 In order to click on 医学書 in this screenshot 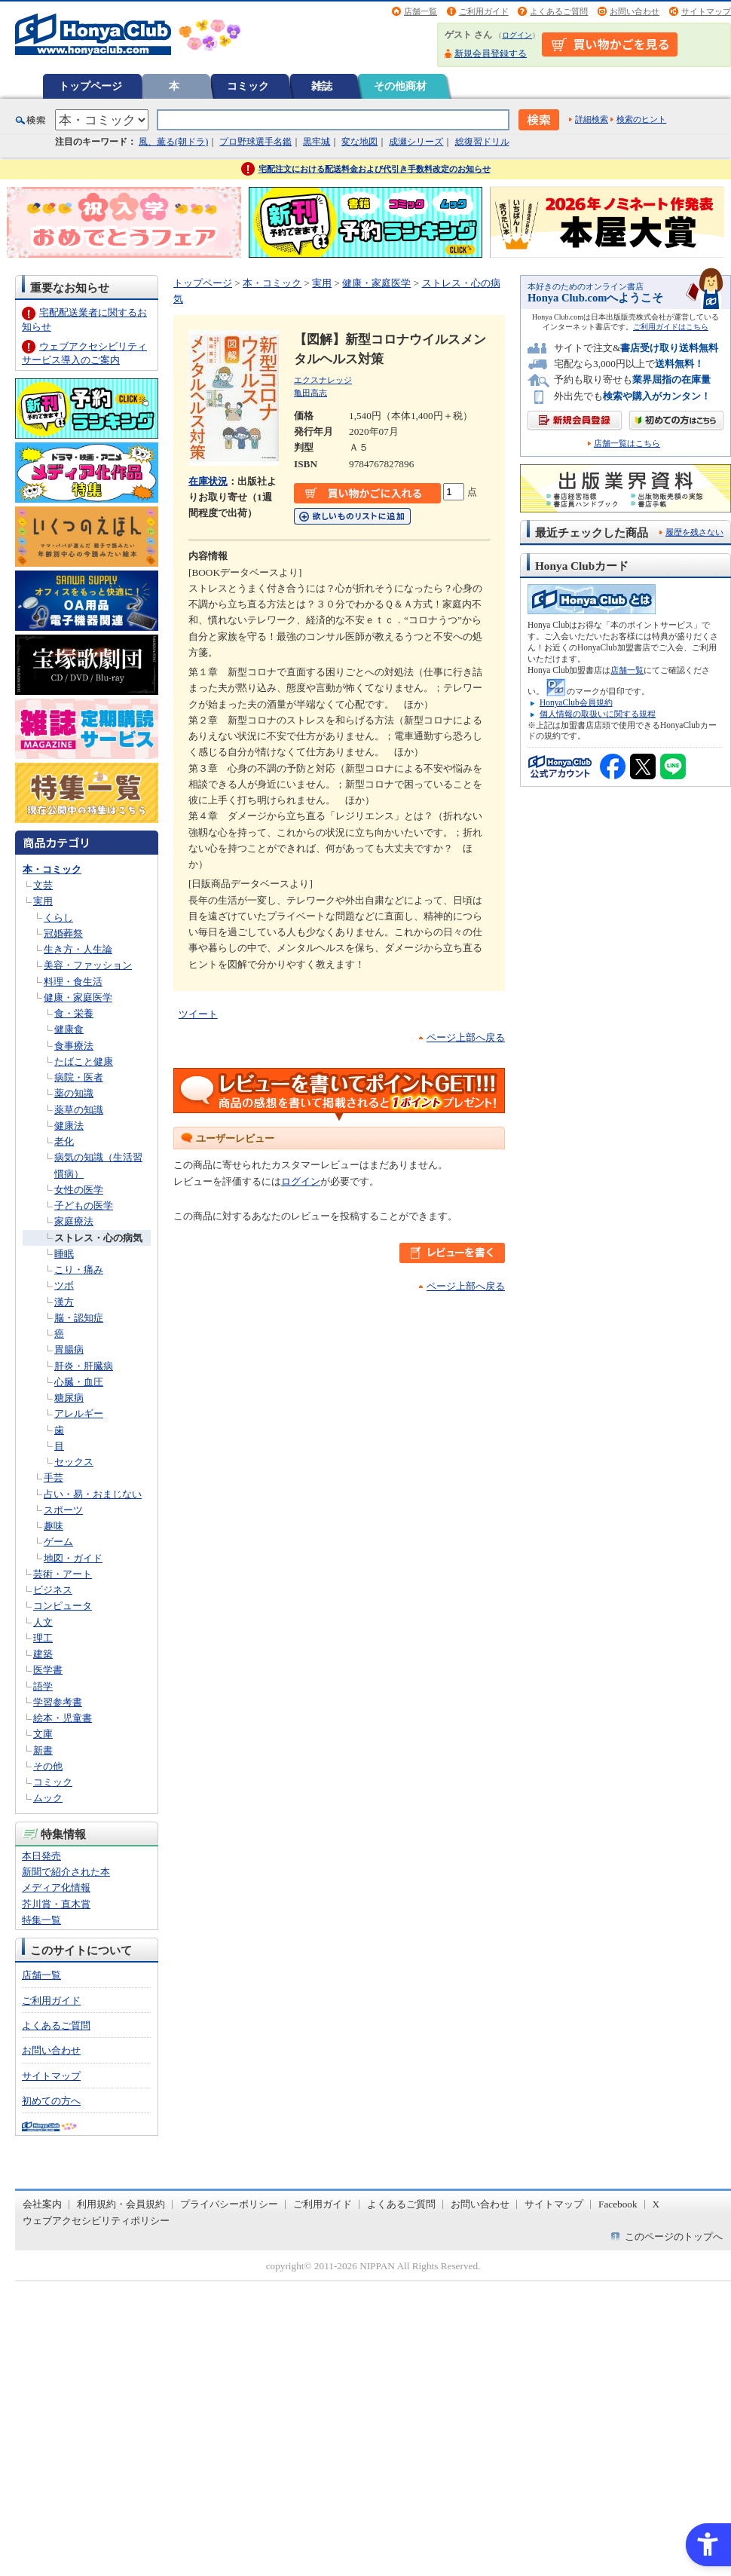, I will do `click(48, 1669)`.